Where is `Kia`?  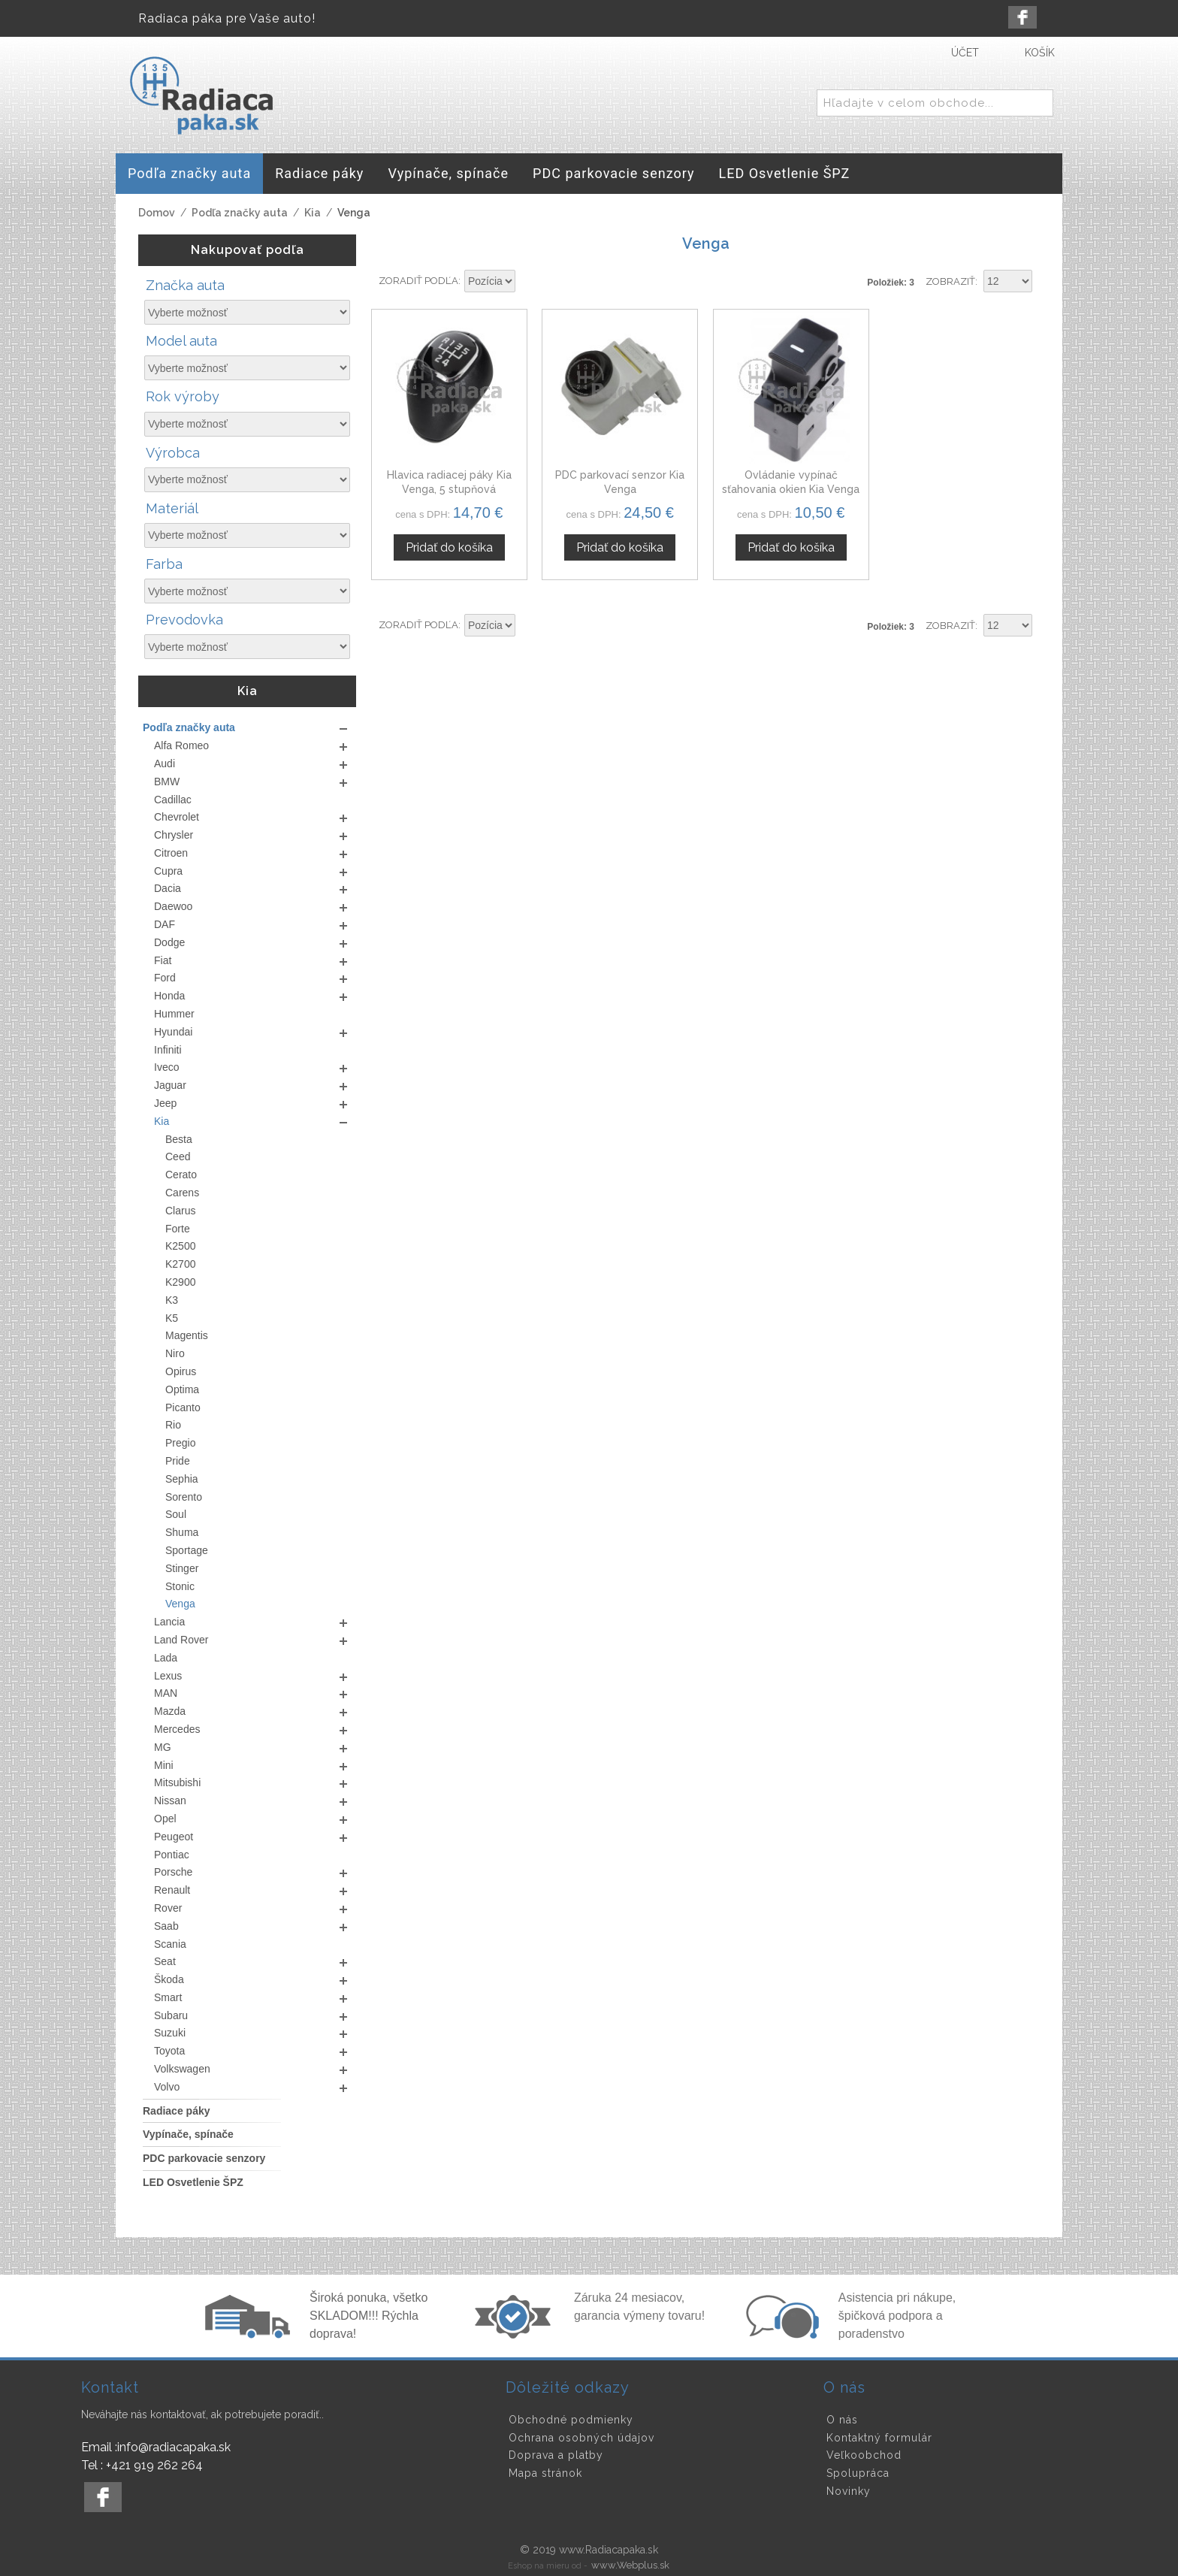
Kia is located at coordinates (312, 213).